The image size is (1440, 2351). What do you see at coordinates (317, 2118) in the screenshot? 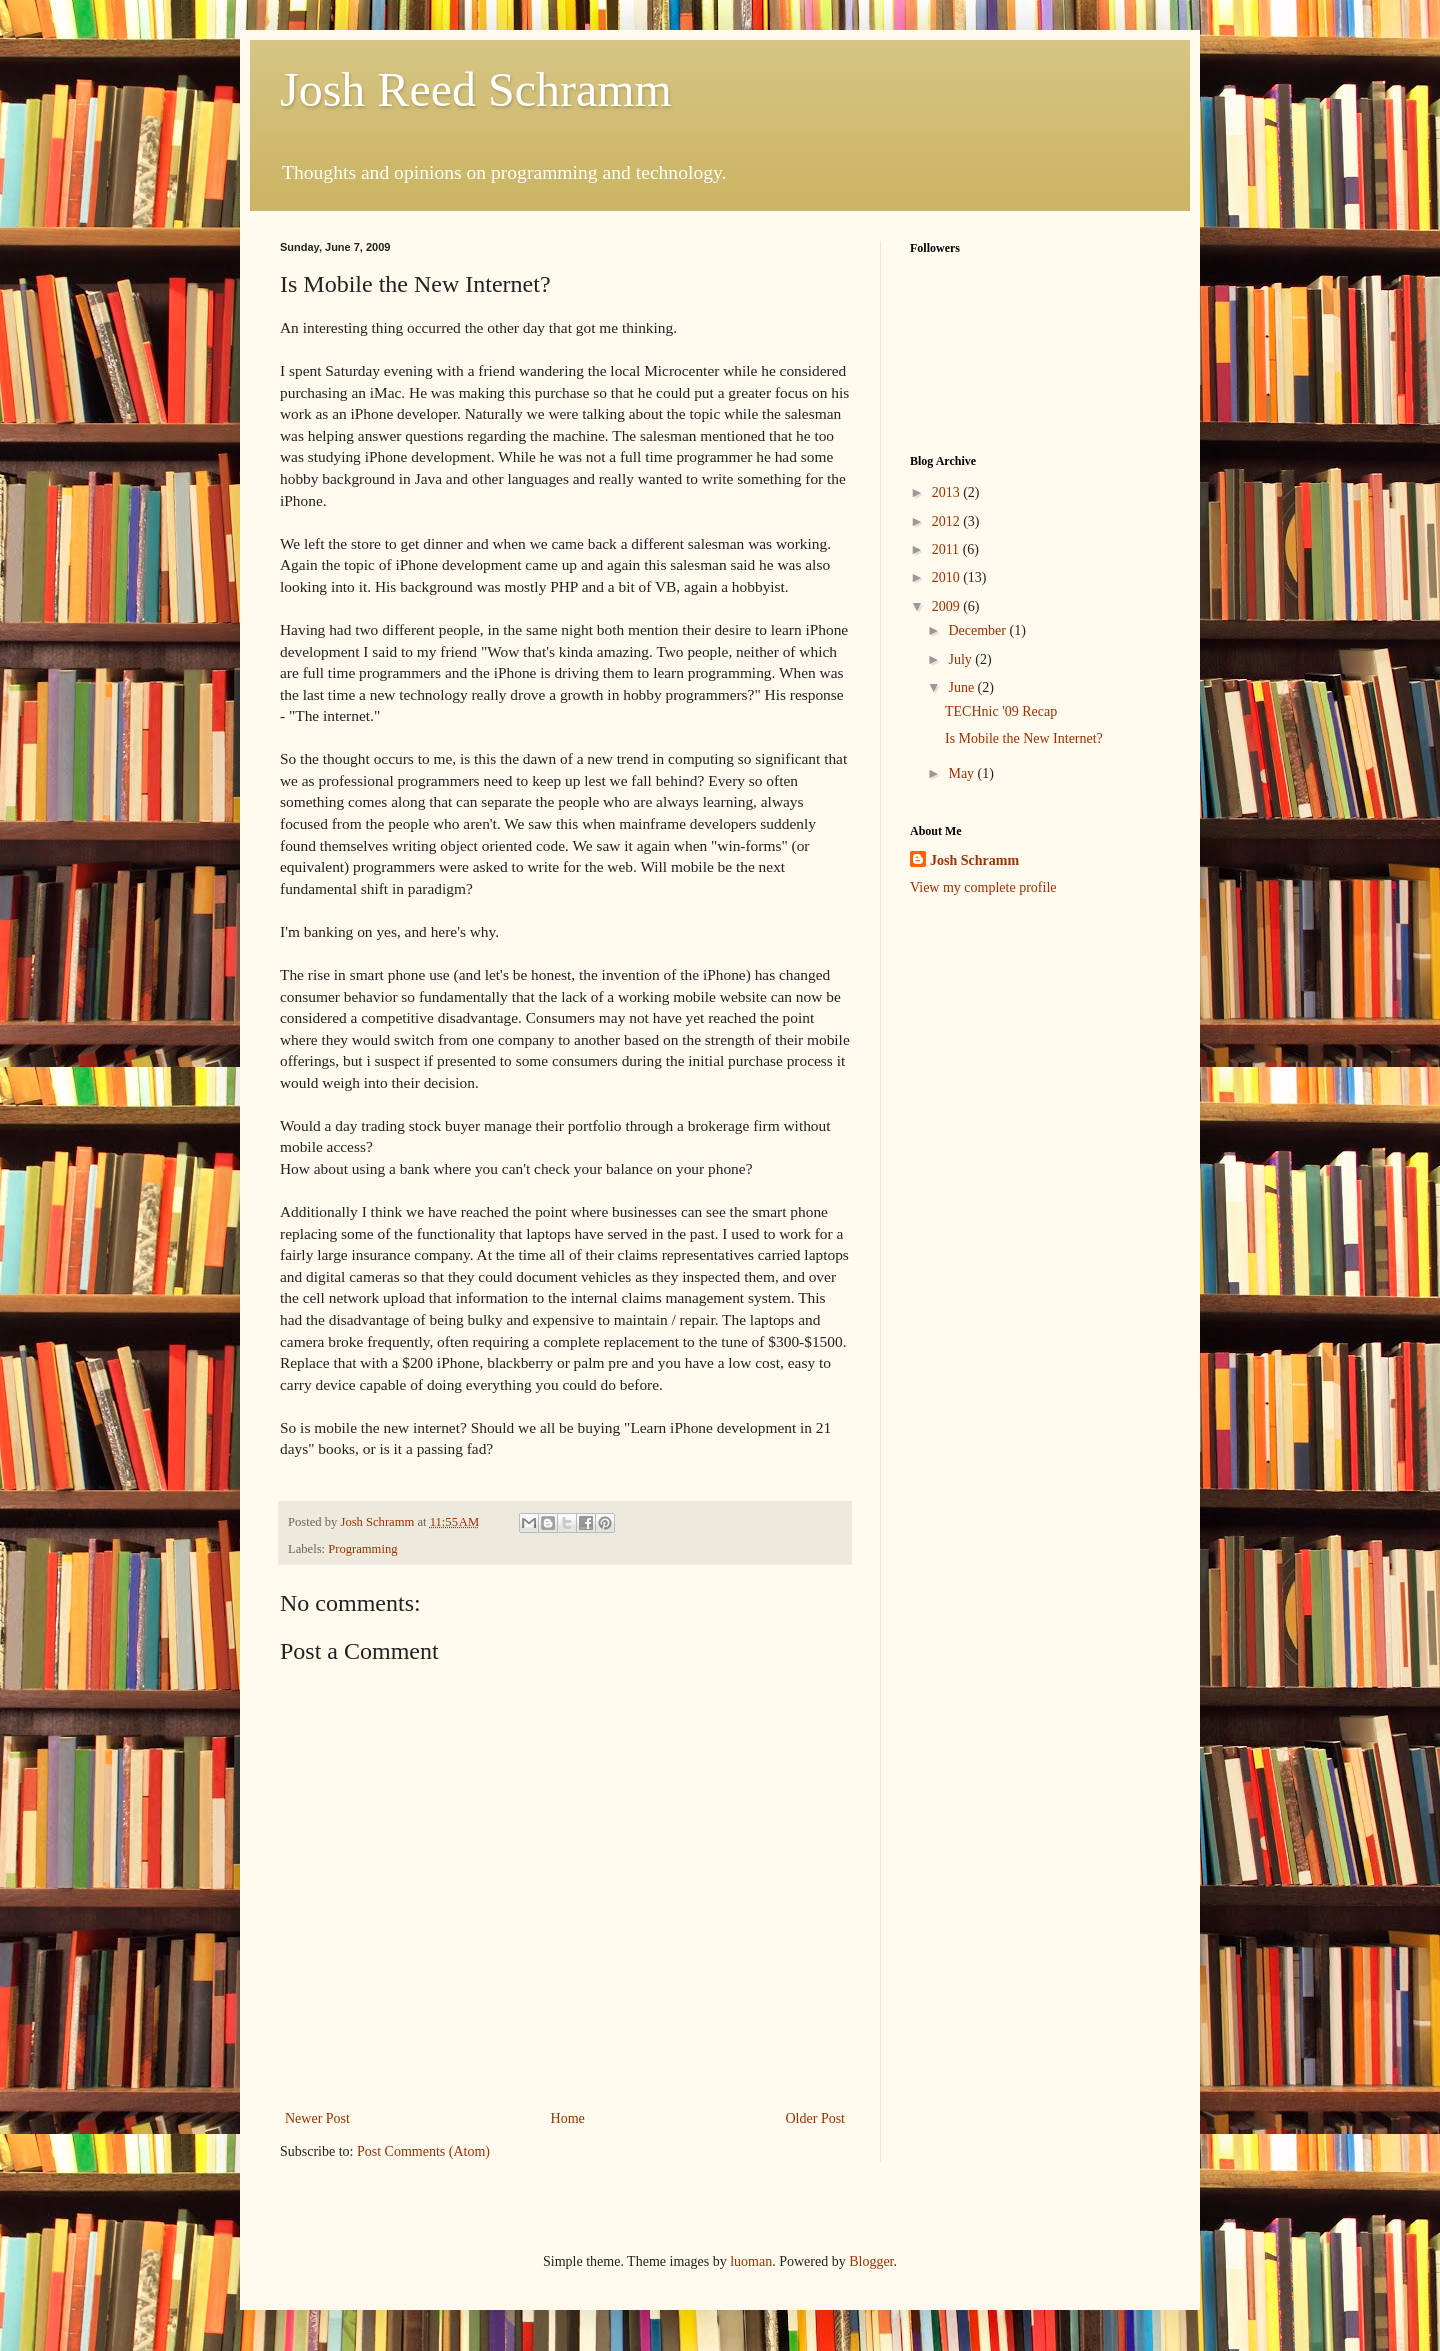
I see `Newer Post` at bounding box center [317, 2118].